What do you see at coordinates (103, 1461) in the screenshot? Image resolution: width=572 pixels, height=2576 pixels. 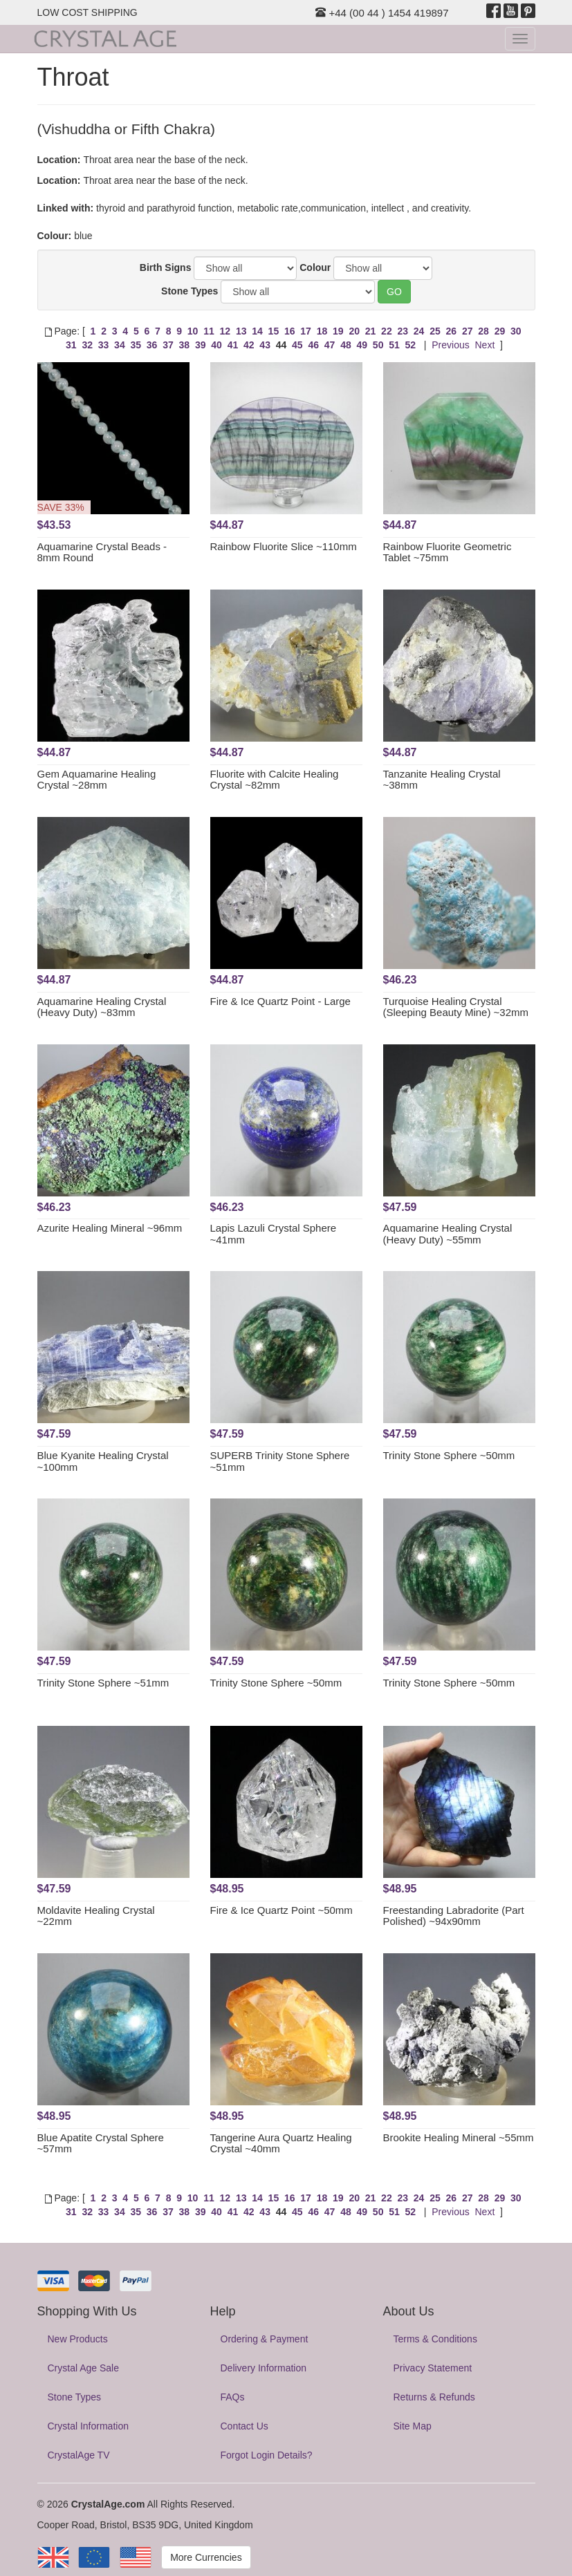 I see `Blue Kyanite Healing Crystal ~100mm` at bounding box center [103, 1461].